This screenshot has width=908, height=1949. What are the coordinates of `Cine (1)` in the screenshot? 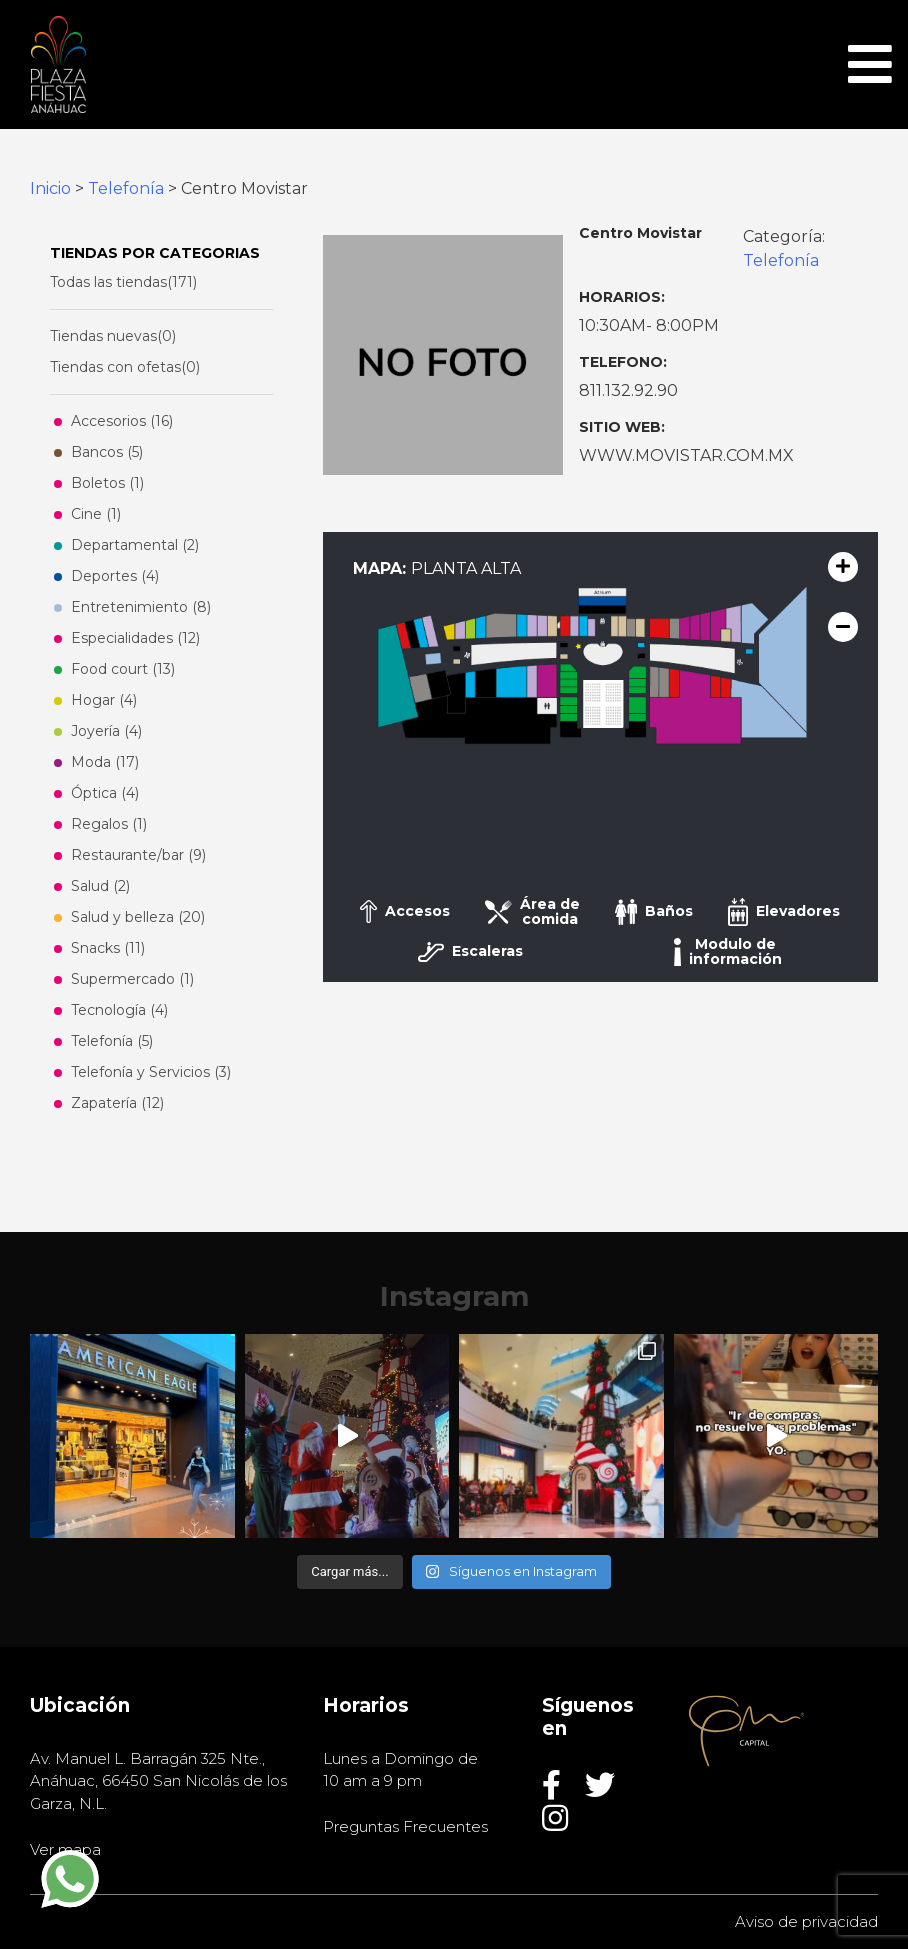 It's located at (96, 514).